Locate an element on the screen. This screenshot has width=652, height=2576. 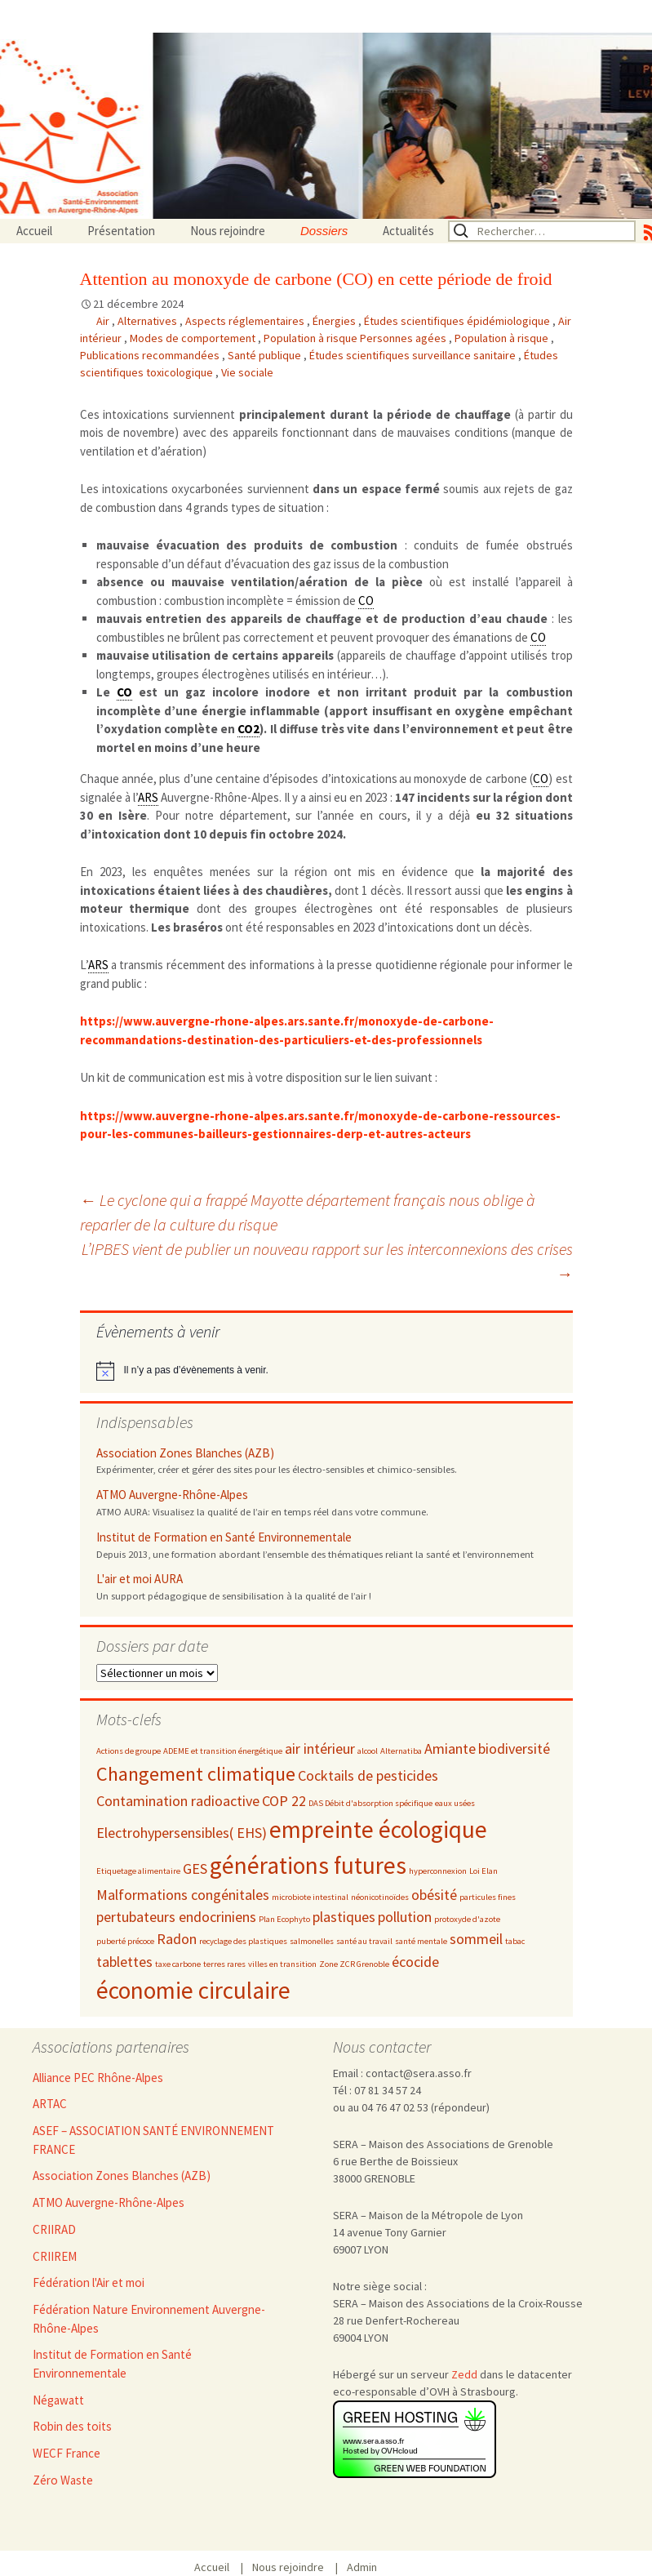
GES [GES (3 éléments)] is located at coordinates (195, 1868).